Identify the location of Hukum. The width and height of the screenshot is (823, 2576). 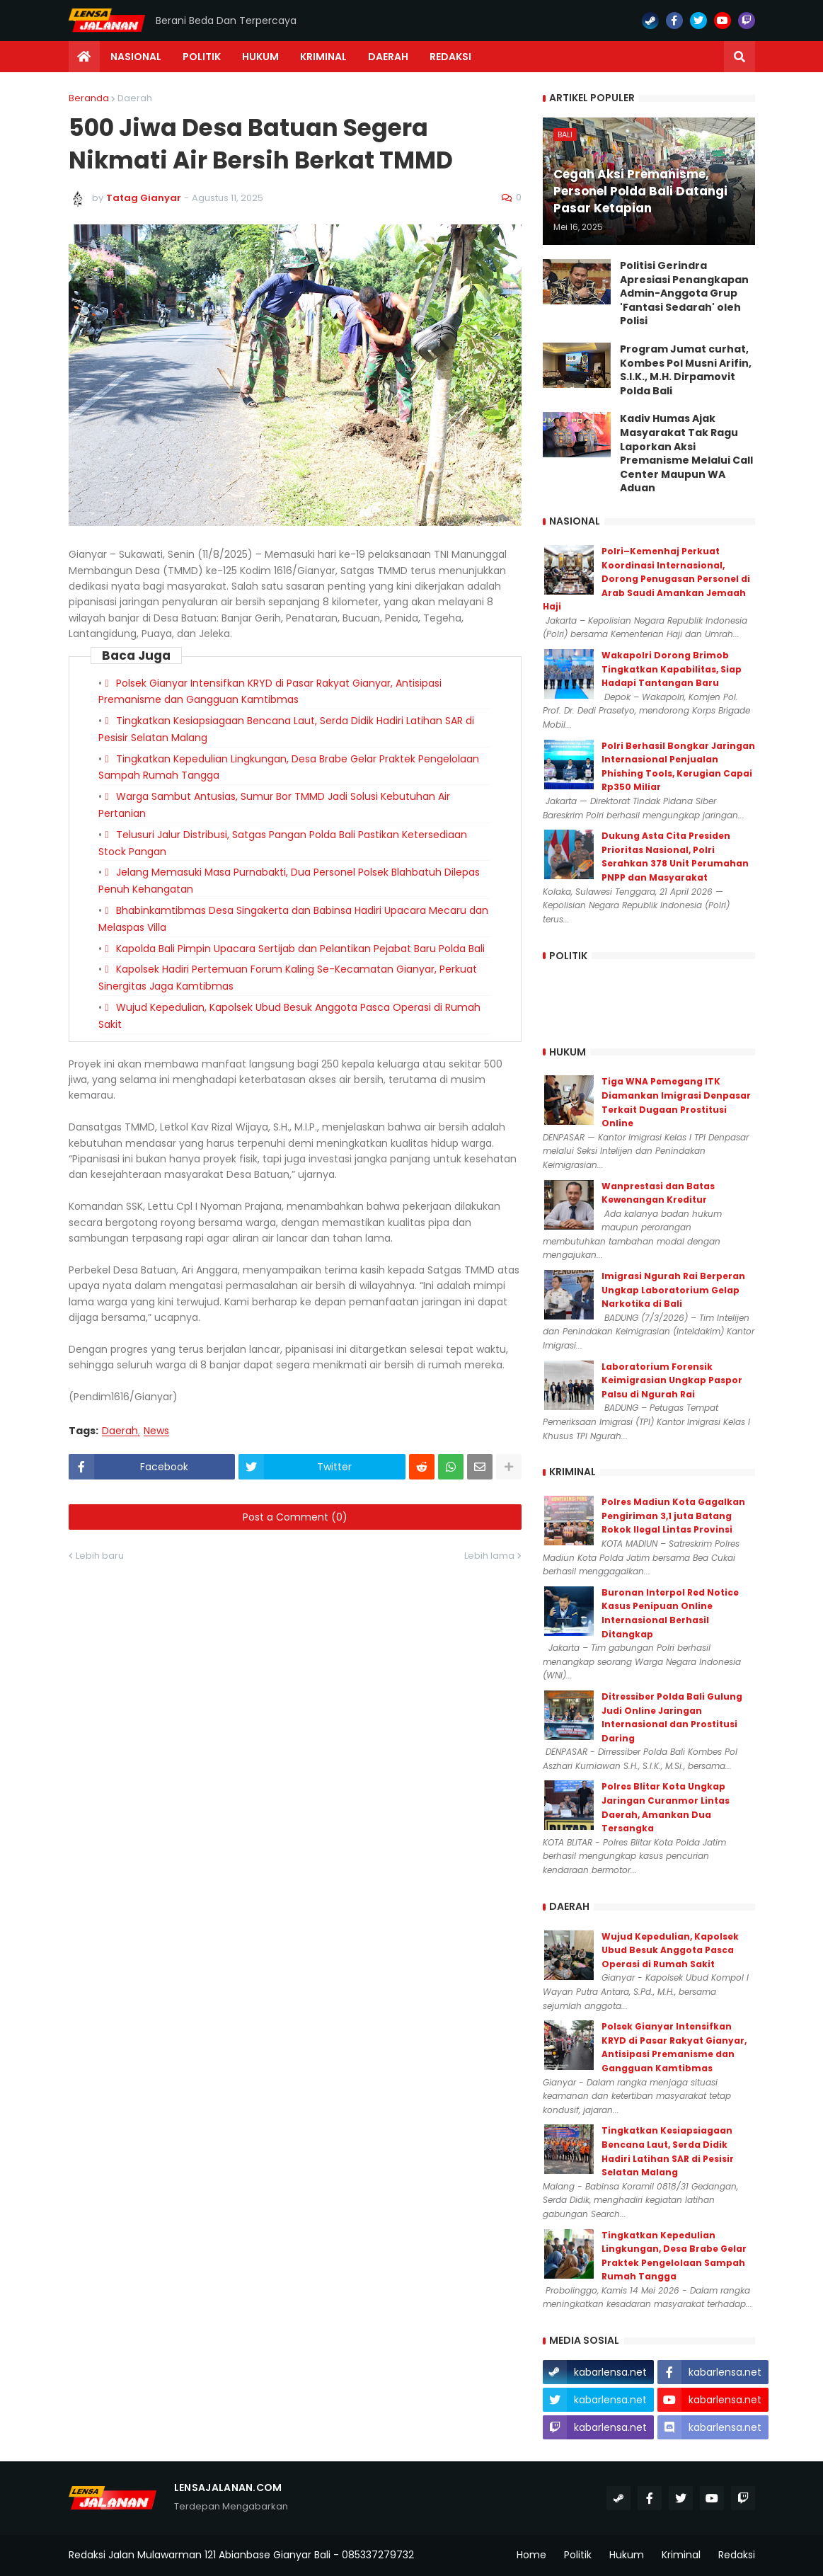
(626, 2555).